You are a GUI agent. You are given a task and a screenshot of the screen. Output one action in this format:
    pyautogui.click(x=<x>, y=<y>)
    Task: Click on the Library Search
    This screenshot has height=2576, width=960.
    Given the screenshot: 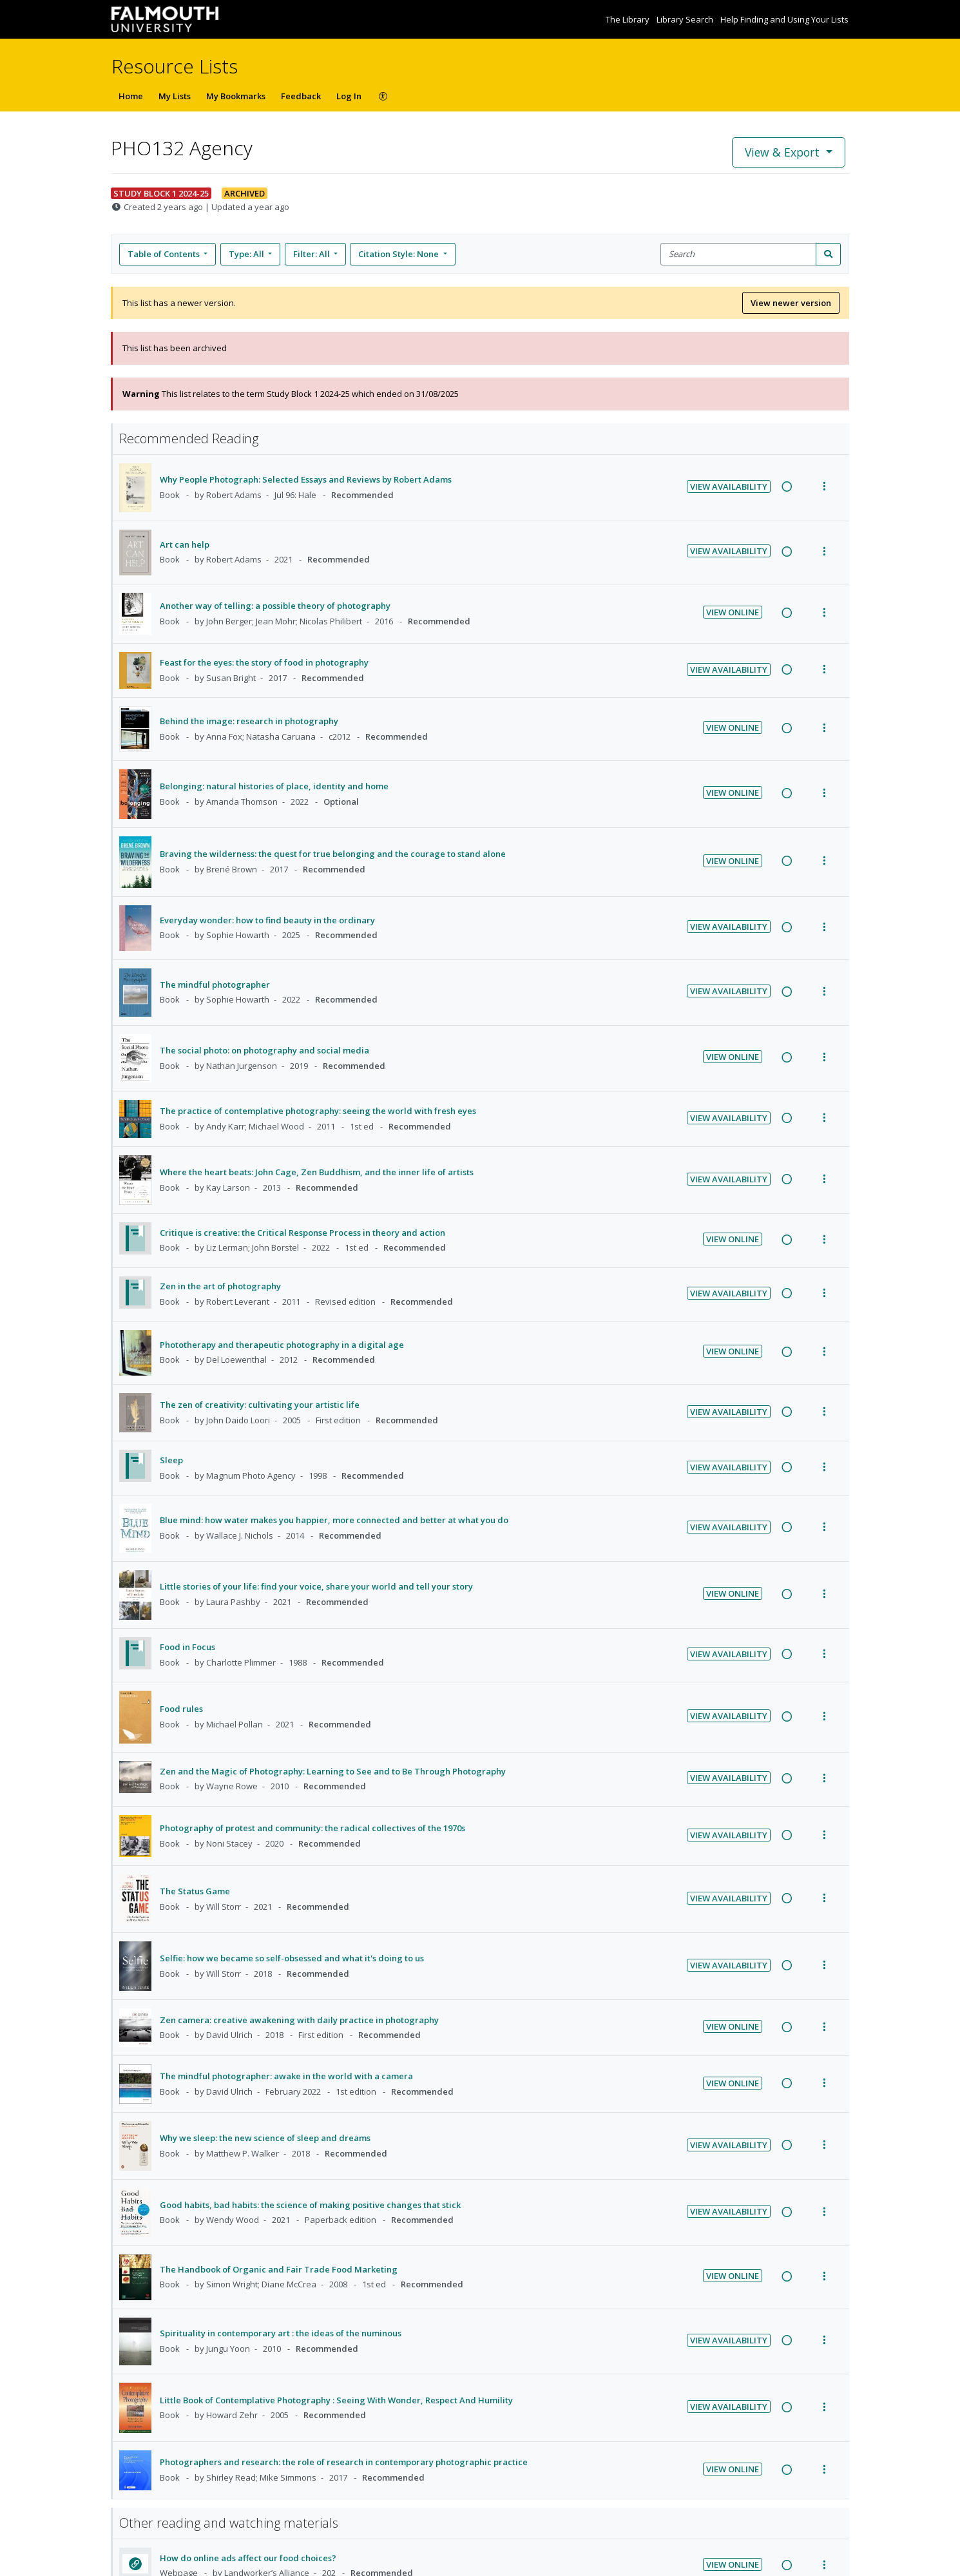 What is the action you would take?
    pyautogui.click(x=686, y=19)
    